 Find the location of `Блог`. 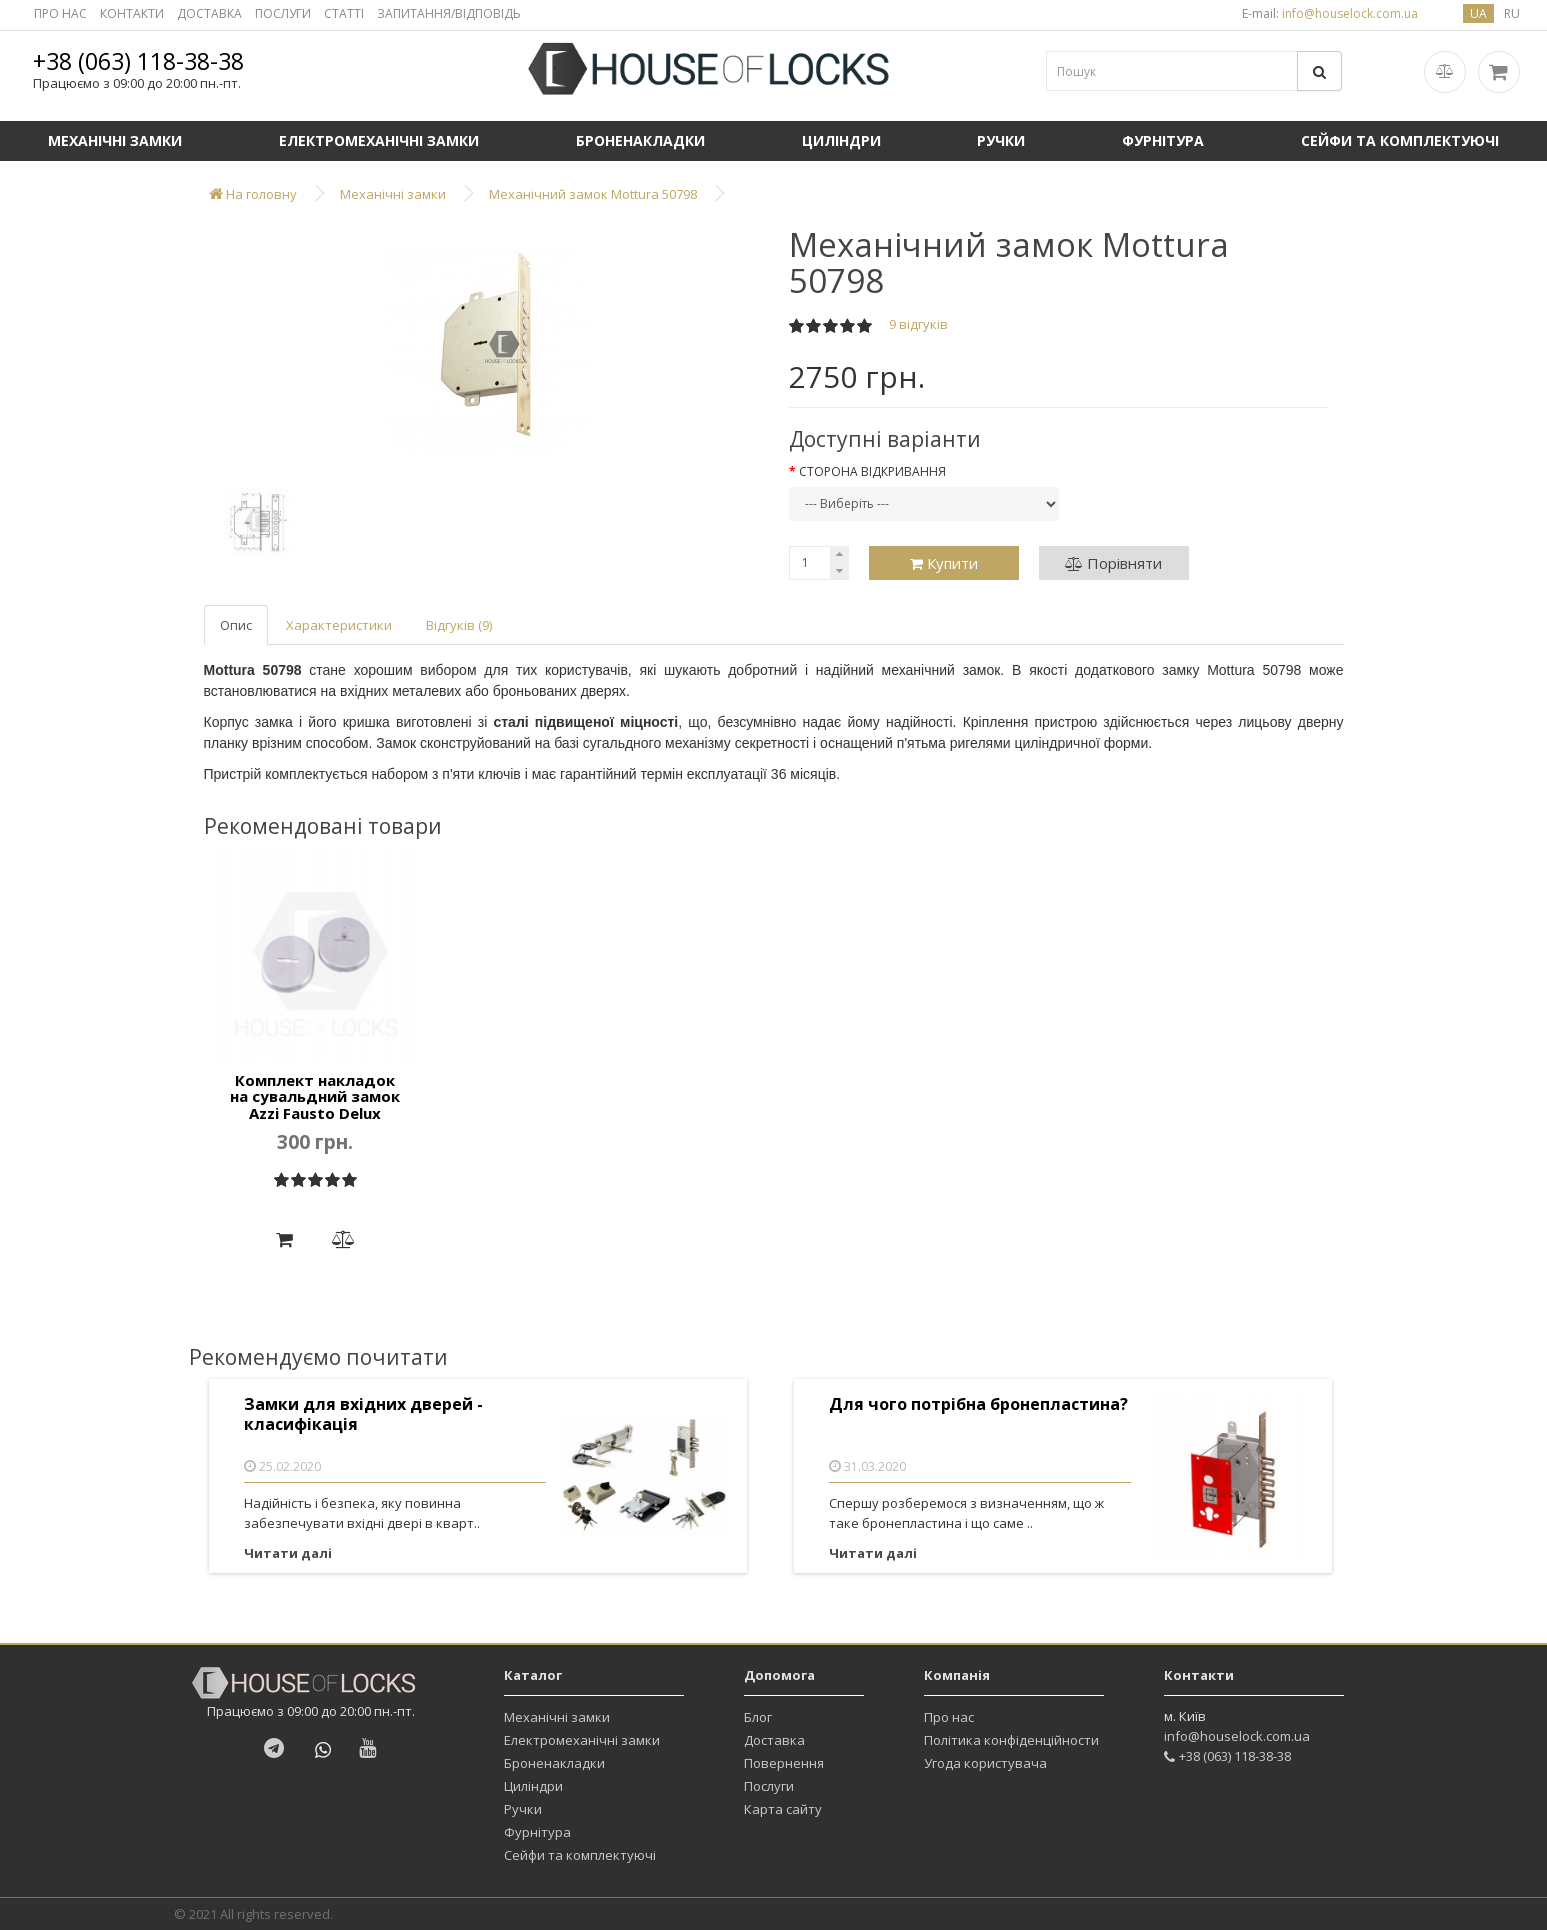

Блог is located at coordinates (758, 1717).